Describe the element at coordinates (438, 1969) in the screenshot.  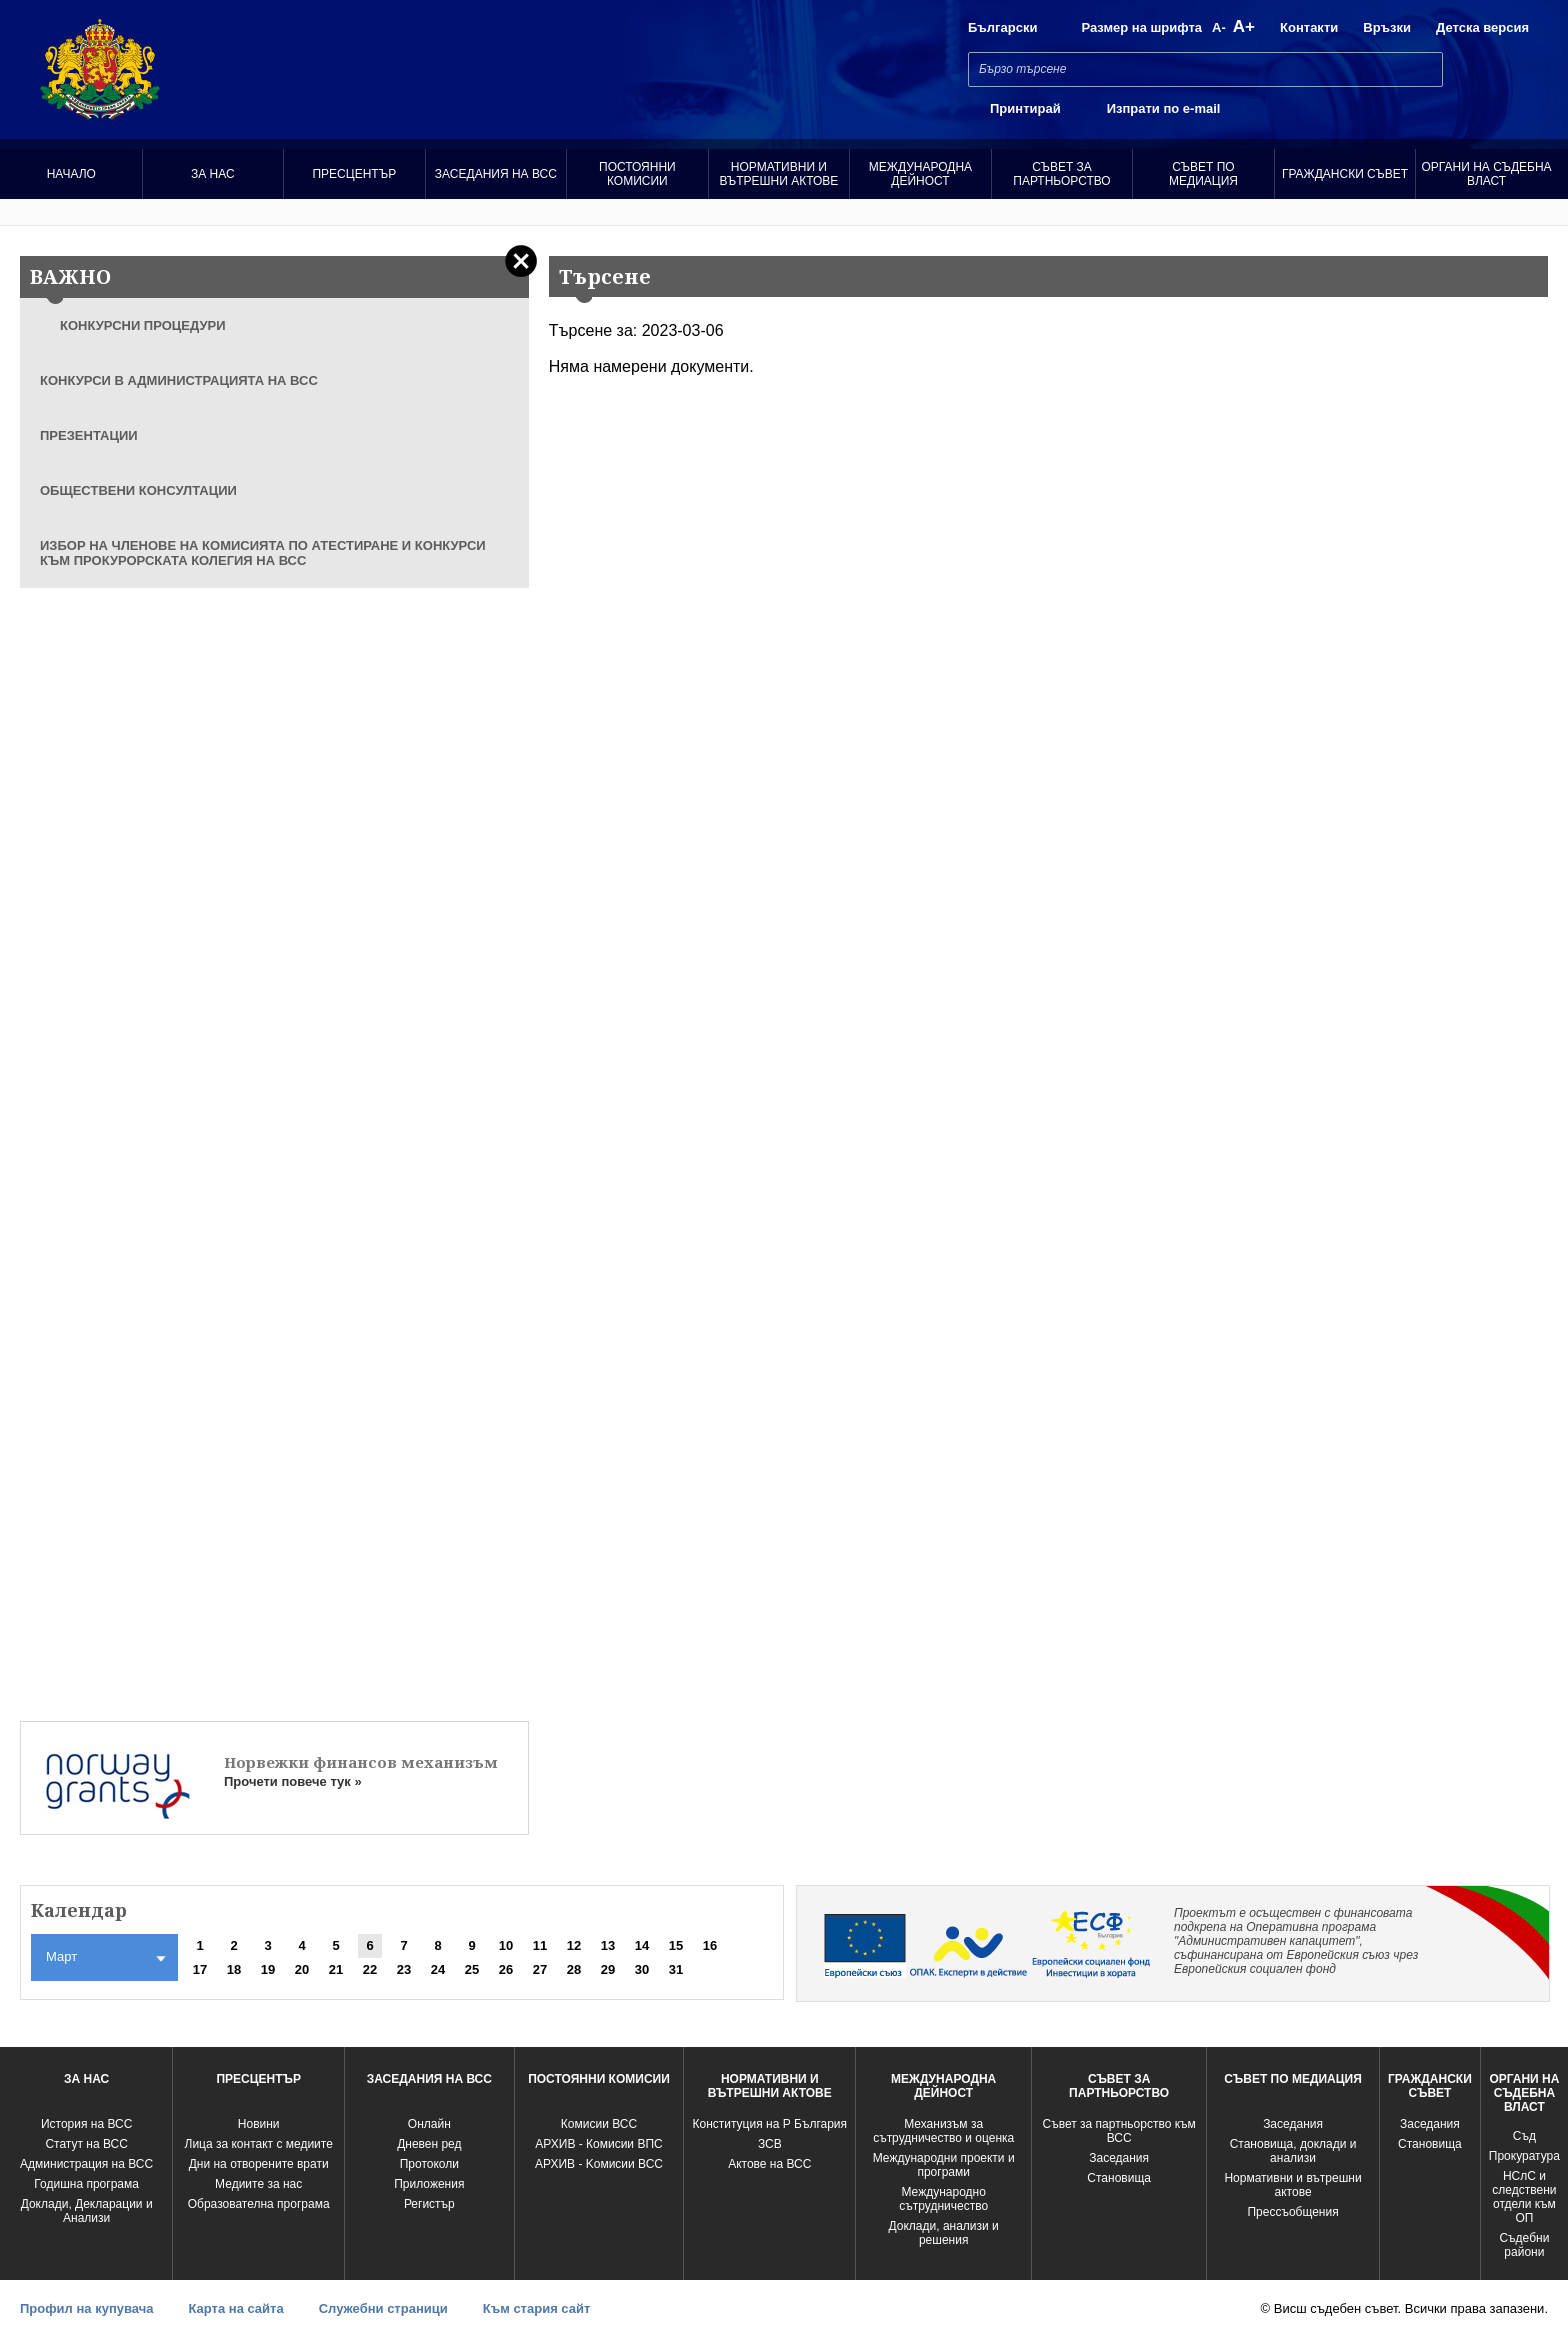
I see `24` at that location.